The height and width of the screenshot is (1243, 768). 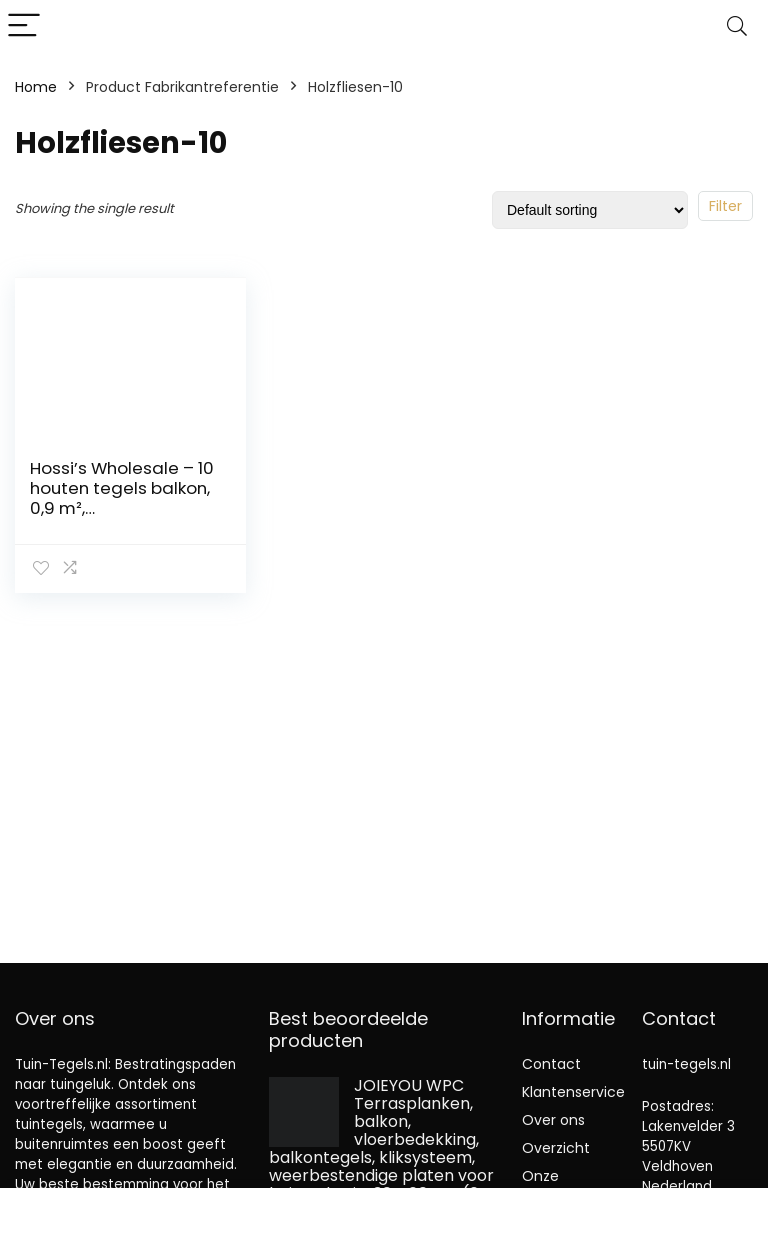 I want to click on Overzicht, so click(x=556, y=1148).